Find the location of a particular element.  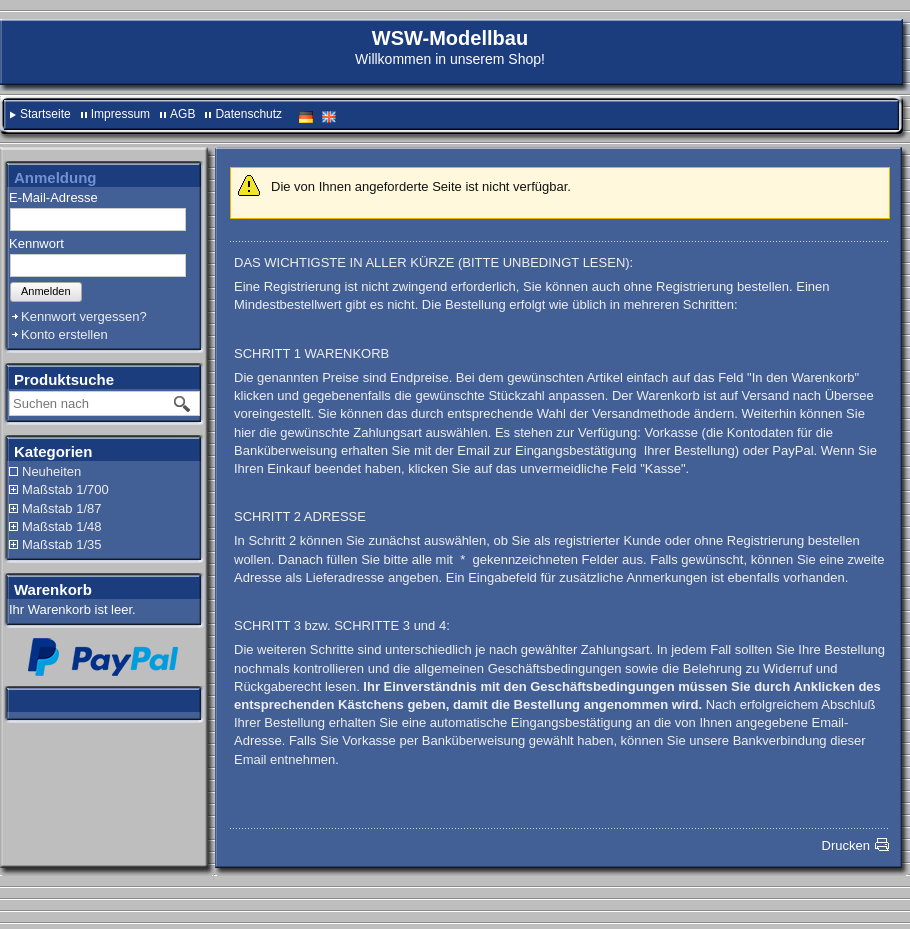

Anmelden is located at coordinates (46, 291).